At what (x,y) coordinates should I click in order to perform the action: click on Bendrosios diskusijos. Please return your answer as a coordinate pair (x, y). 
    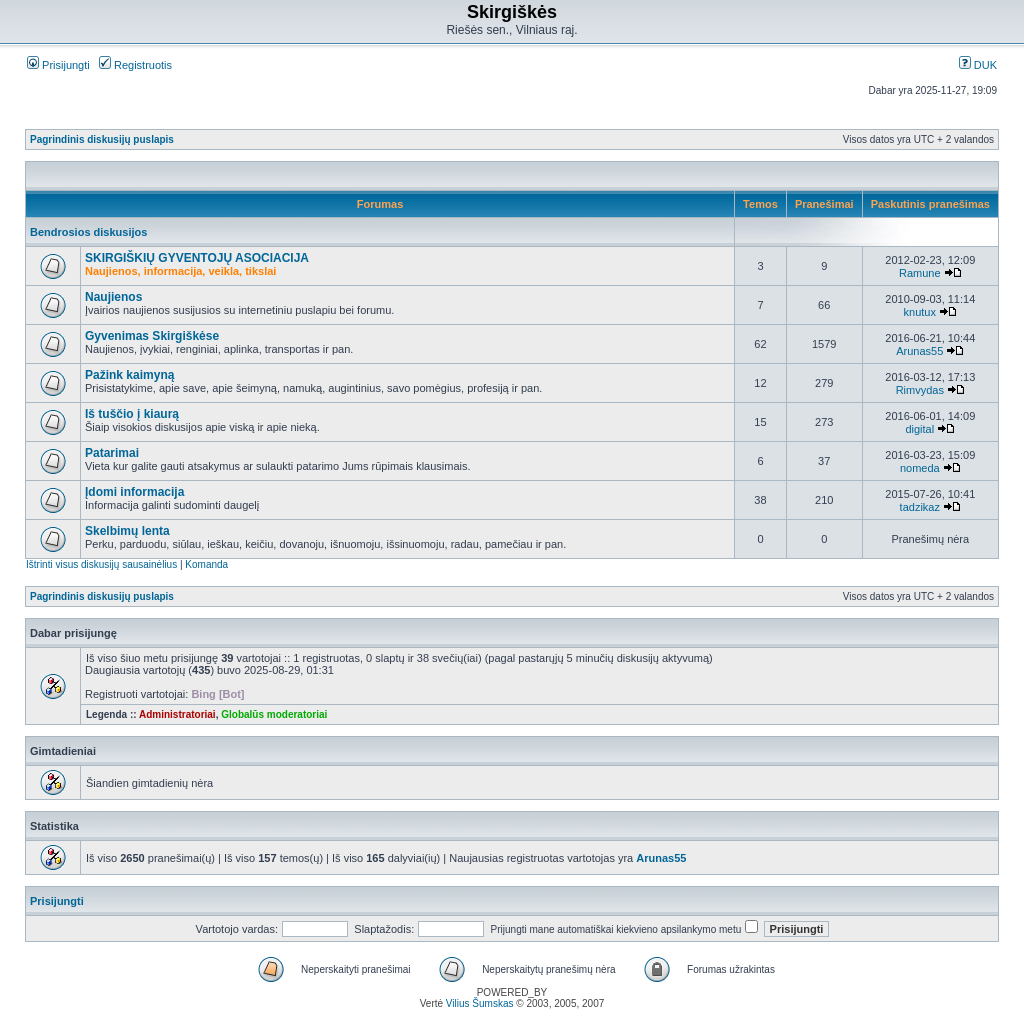
    Looking at the image, I should click on (88, 232).